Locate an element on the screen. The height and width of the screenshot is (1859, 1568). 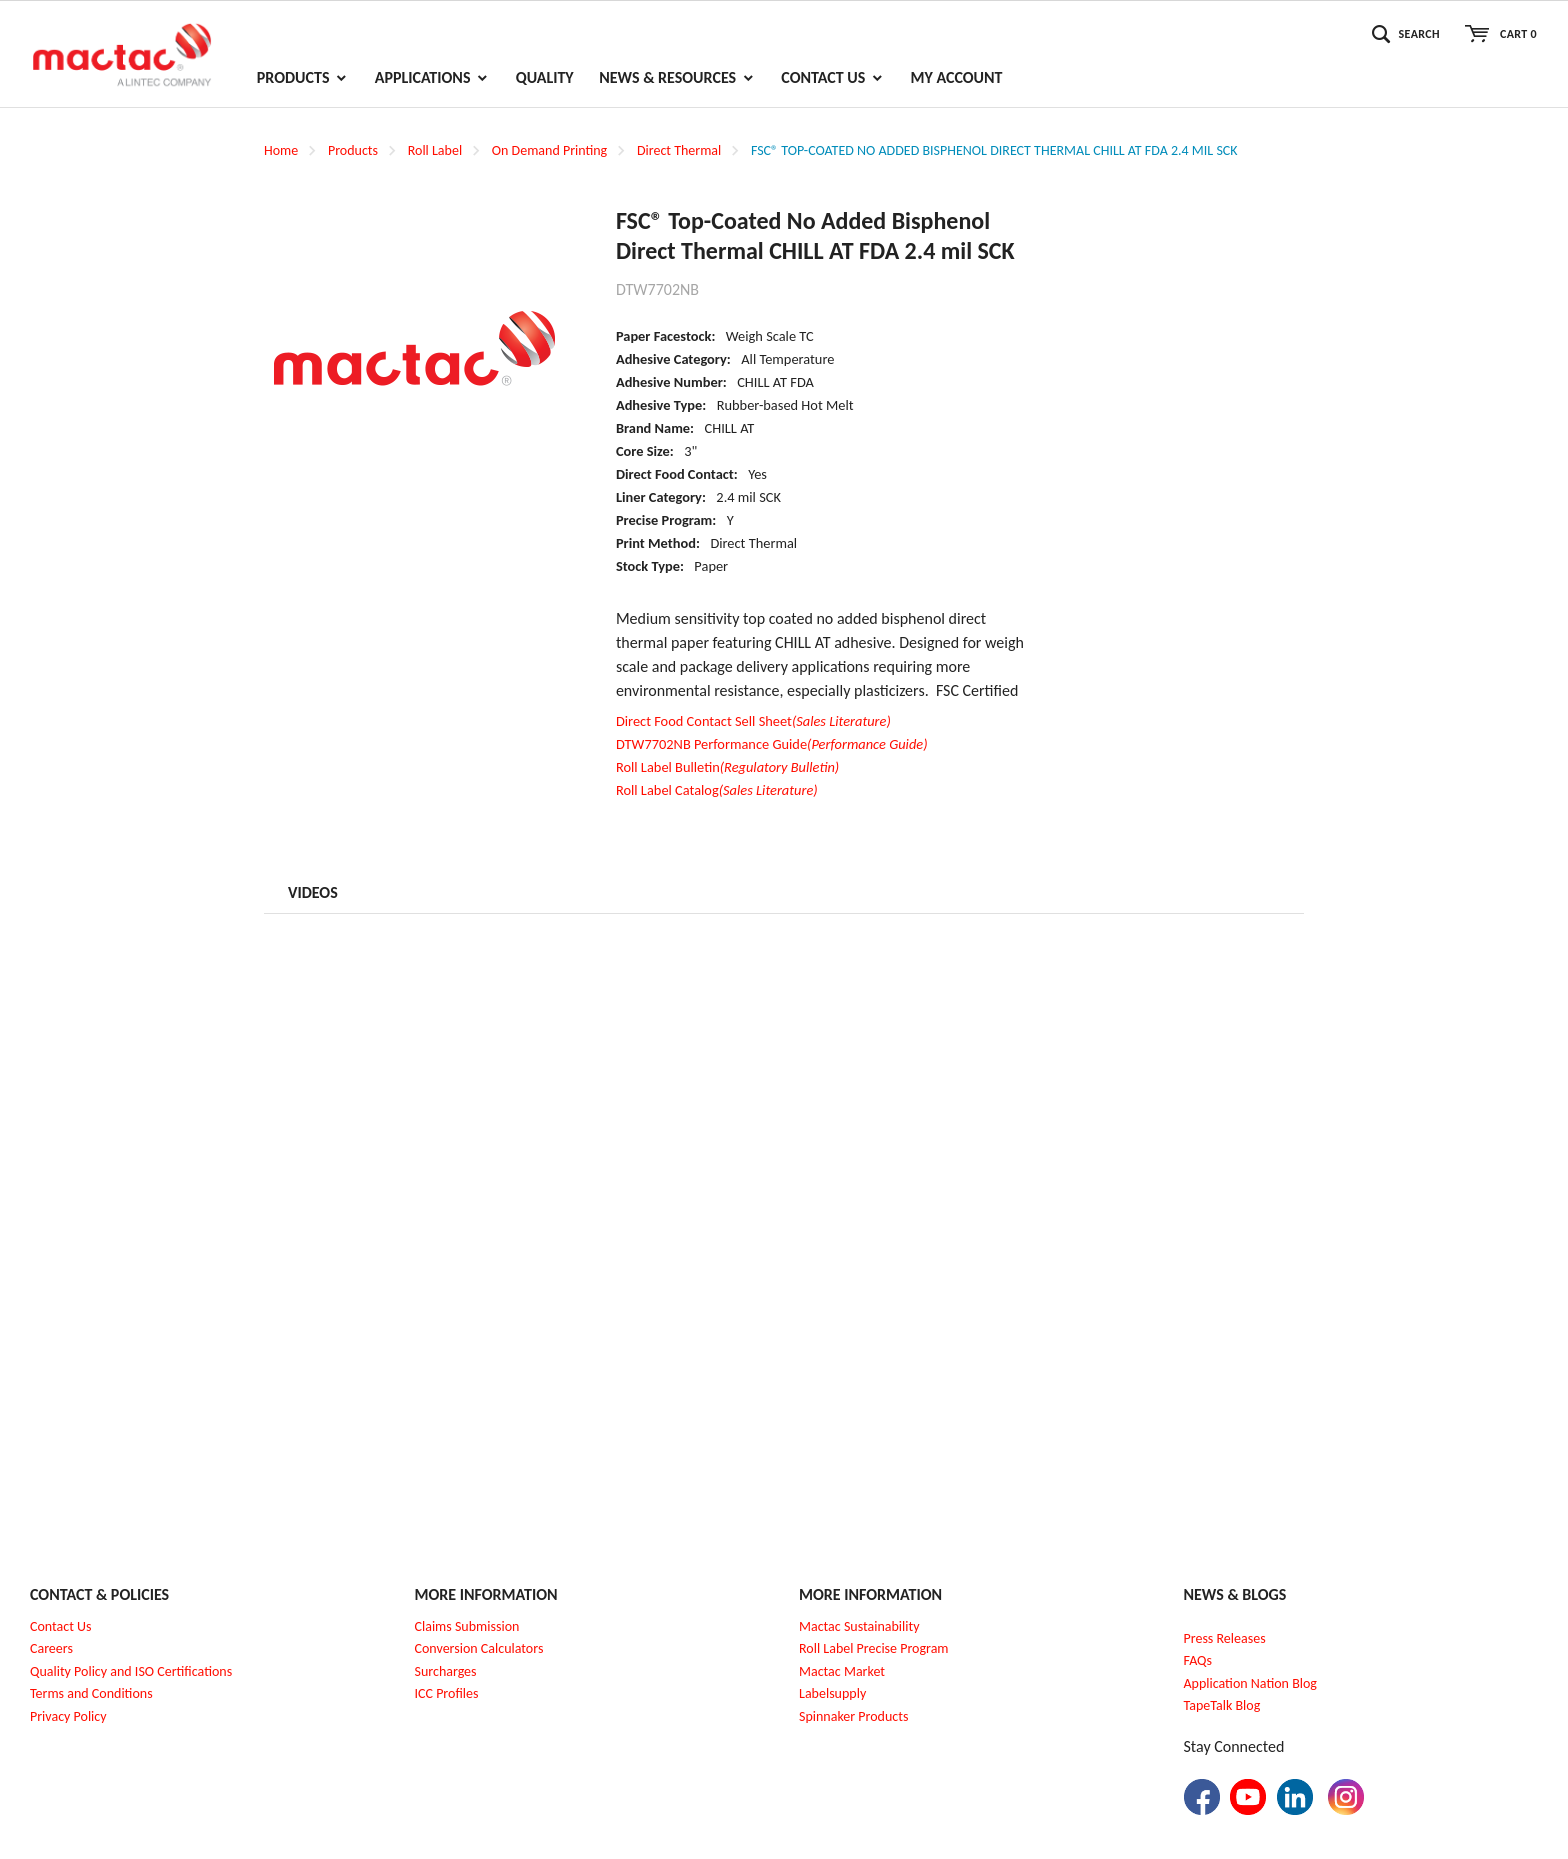
Mactac Sustainability is located at coordinates (859, 1626).